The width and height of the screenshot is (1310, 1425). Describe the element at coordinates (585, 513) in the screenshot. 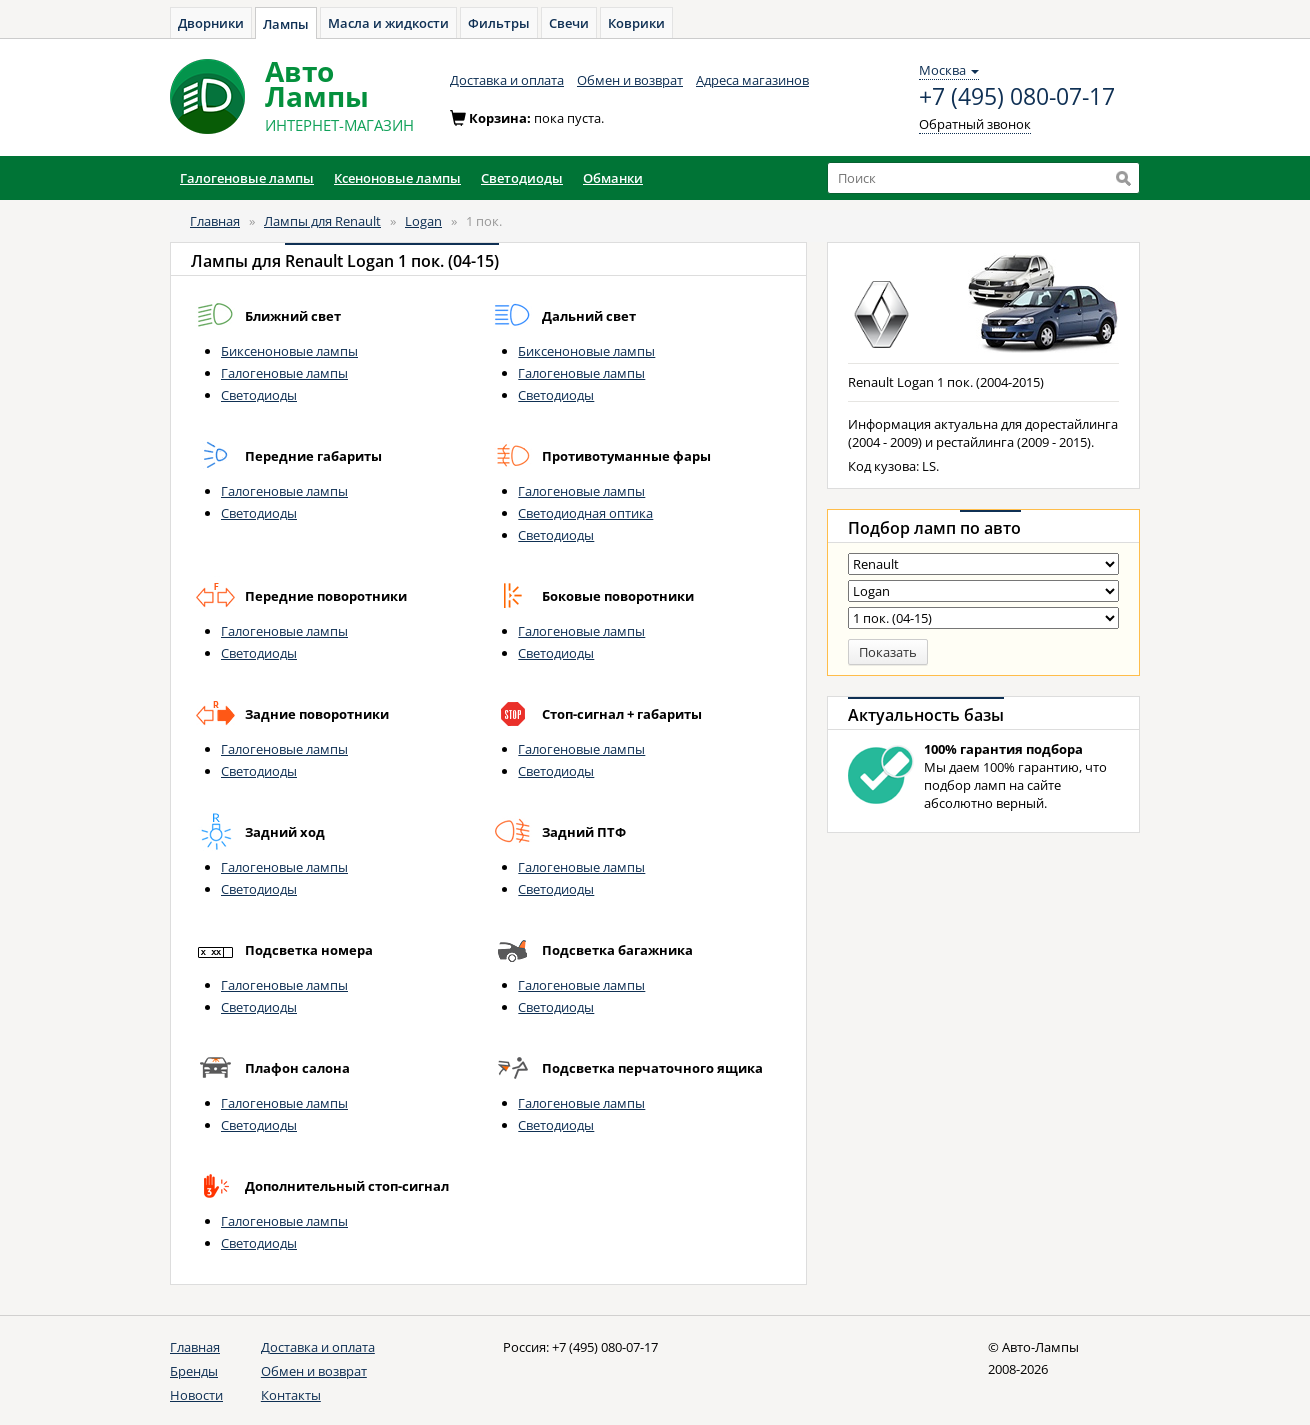

I see `Светодиодная оптика` at that location.